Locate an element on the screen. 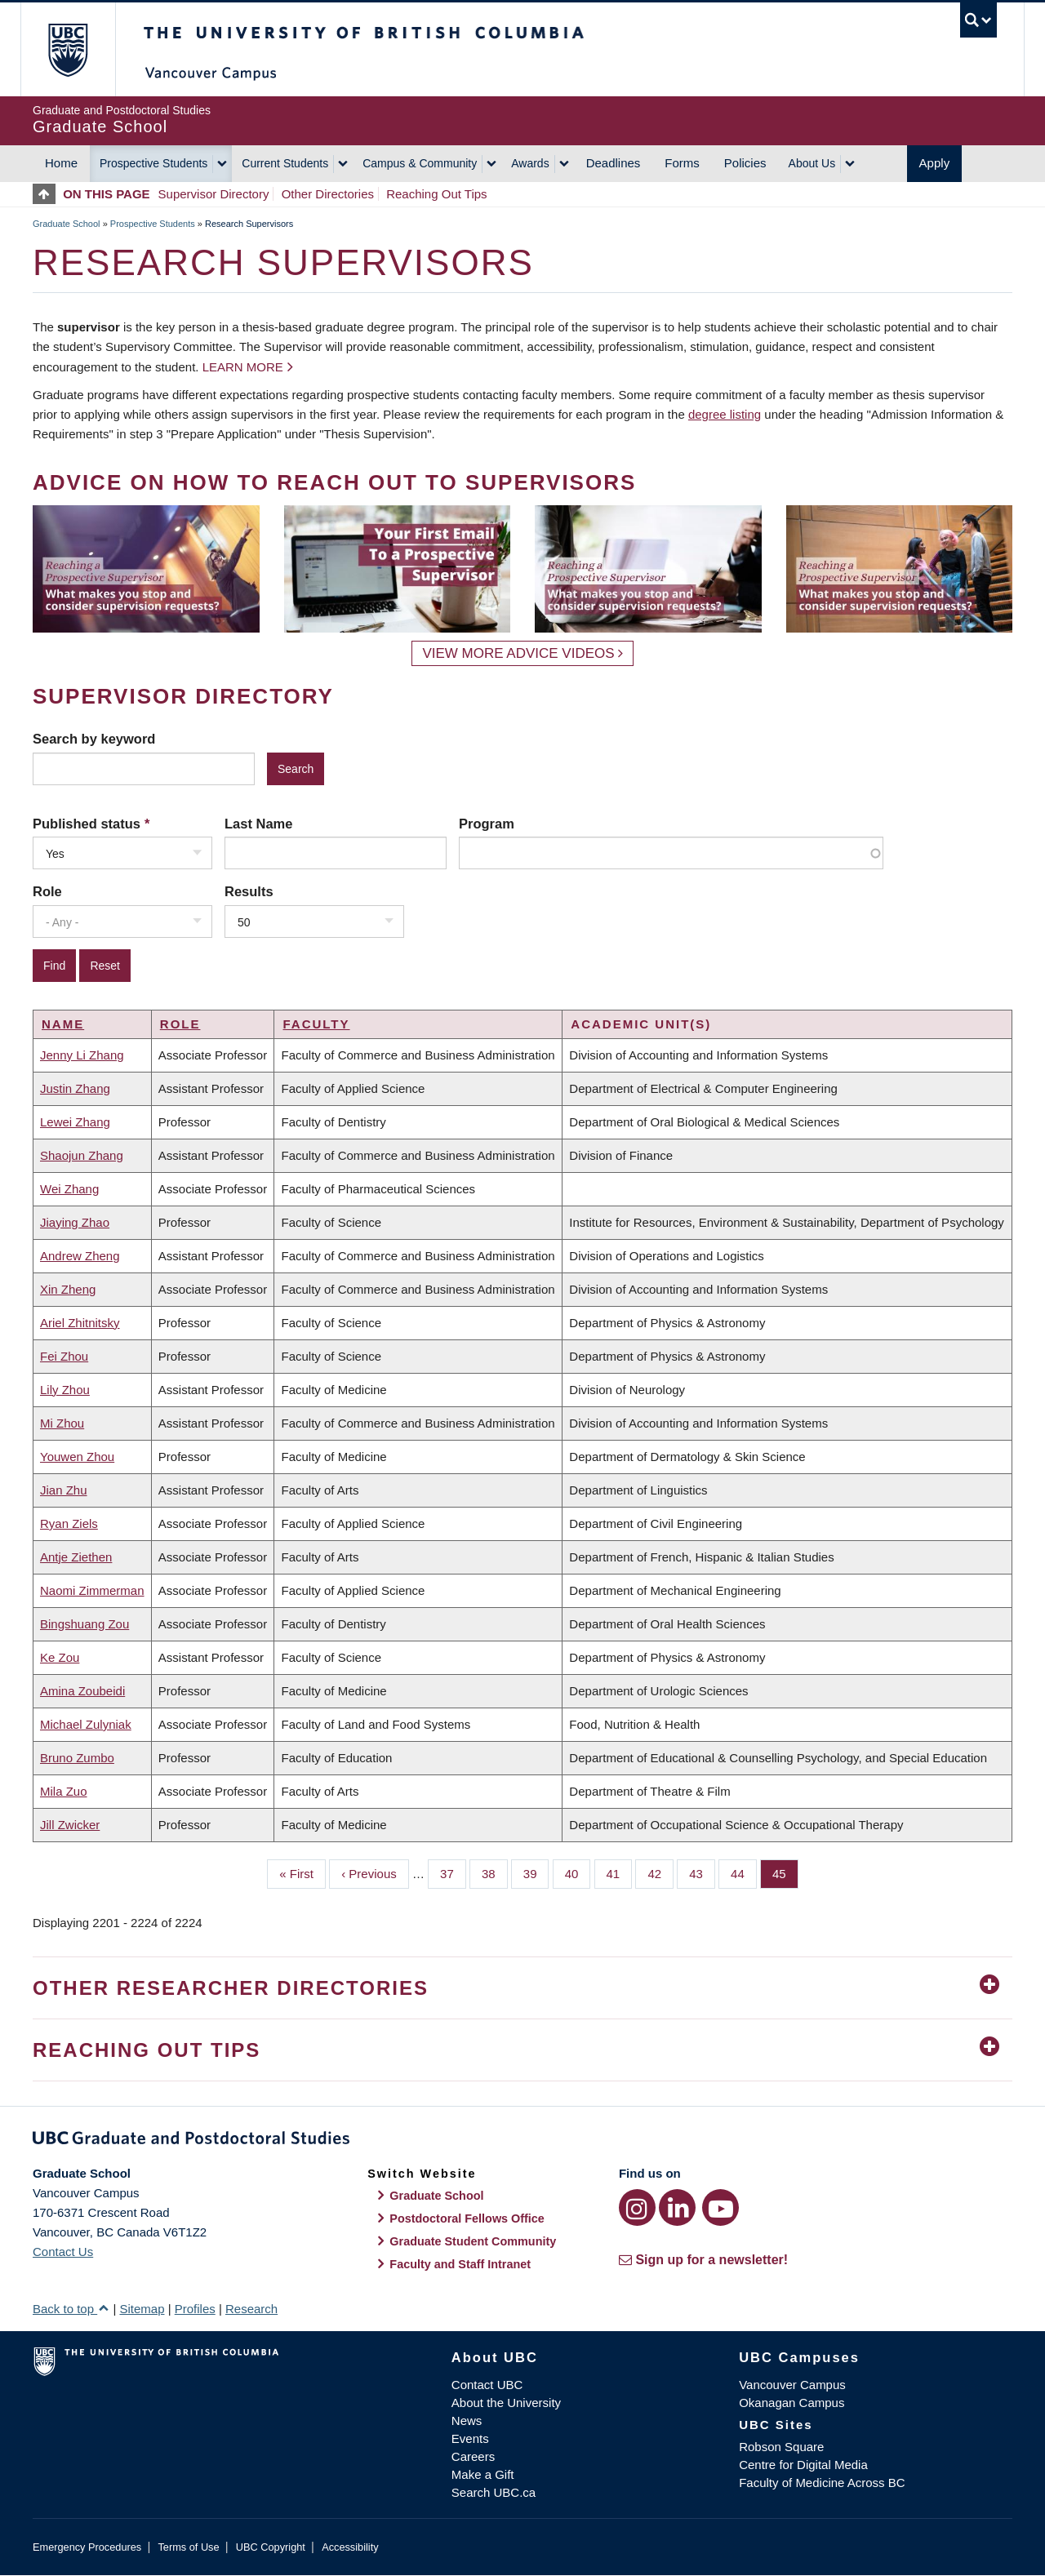  Youwen Zhou is located at coordinates (77, 1456).